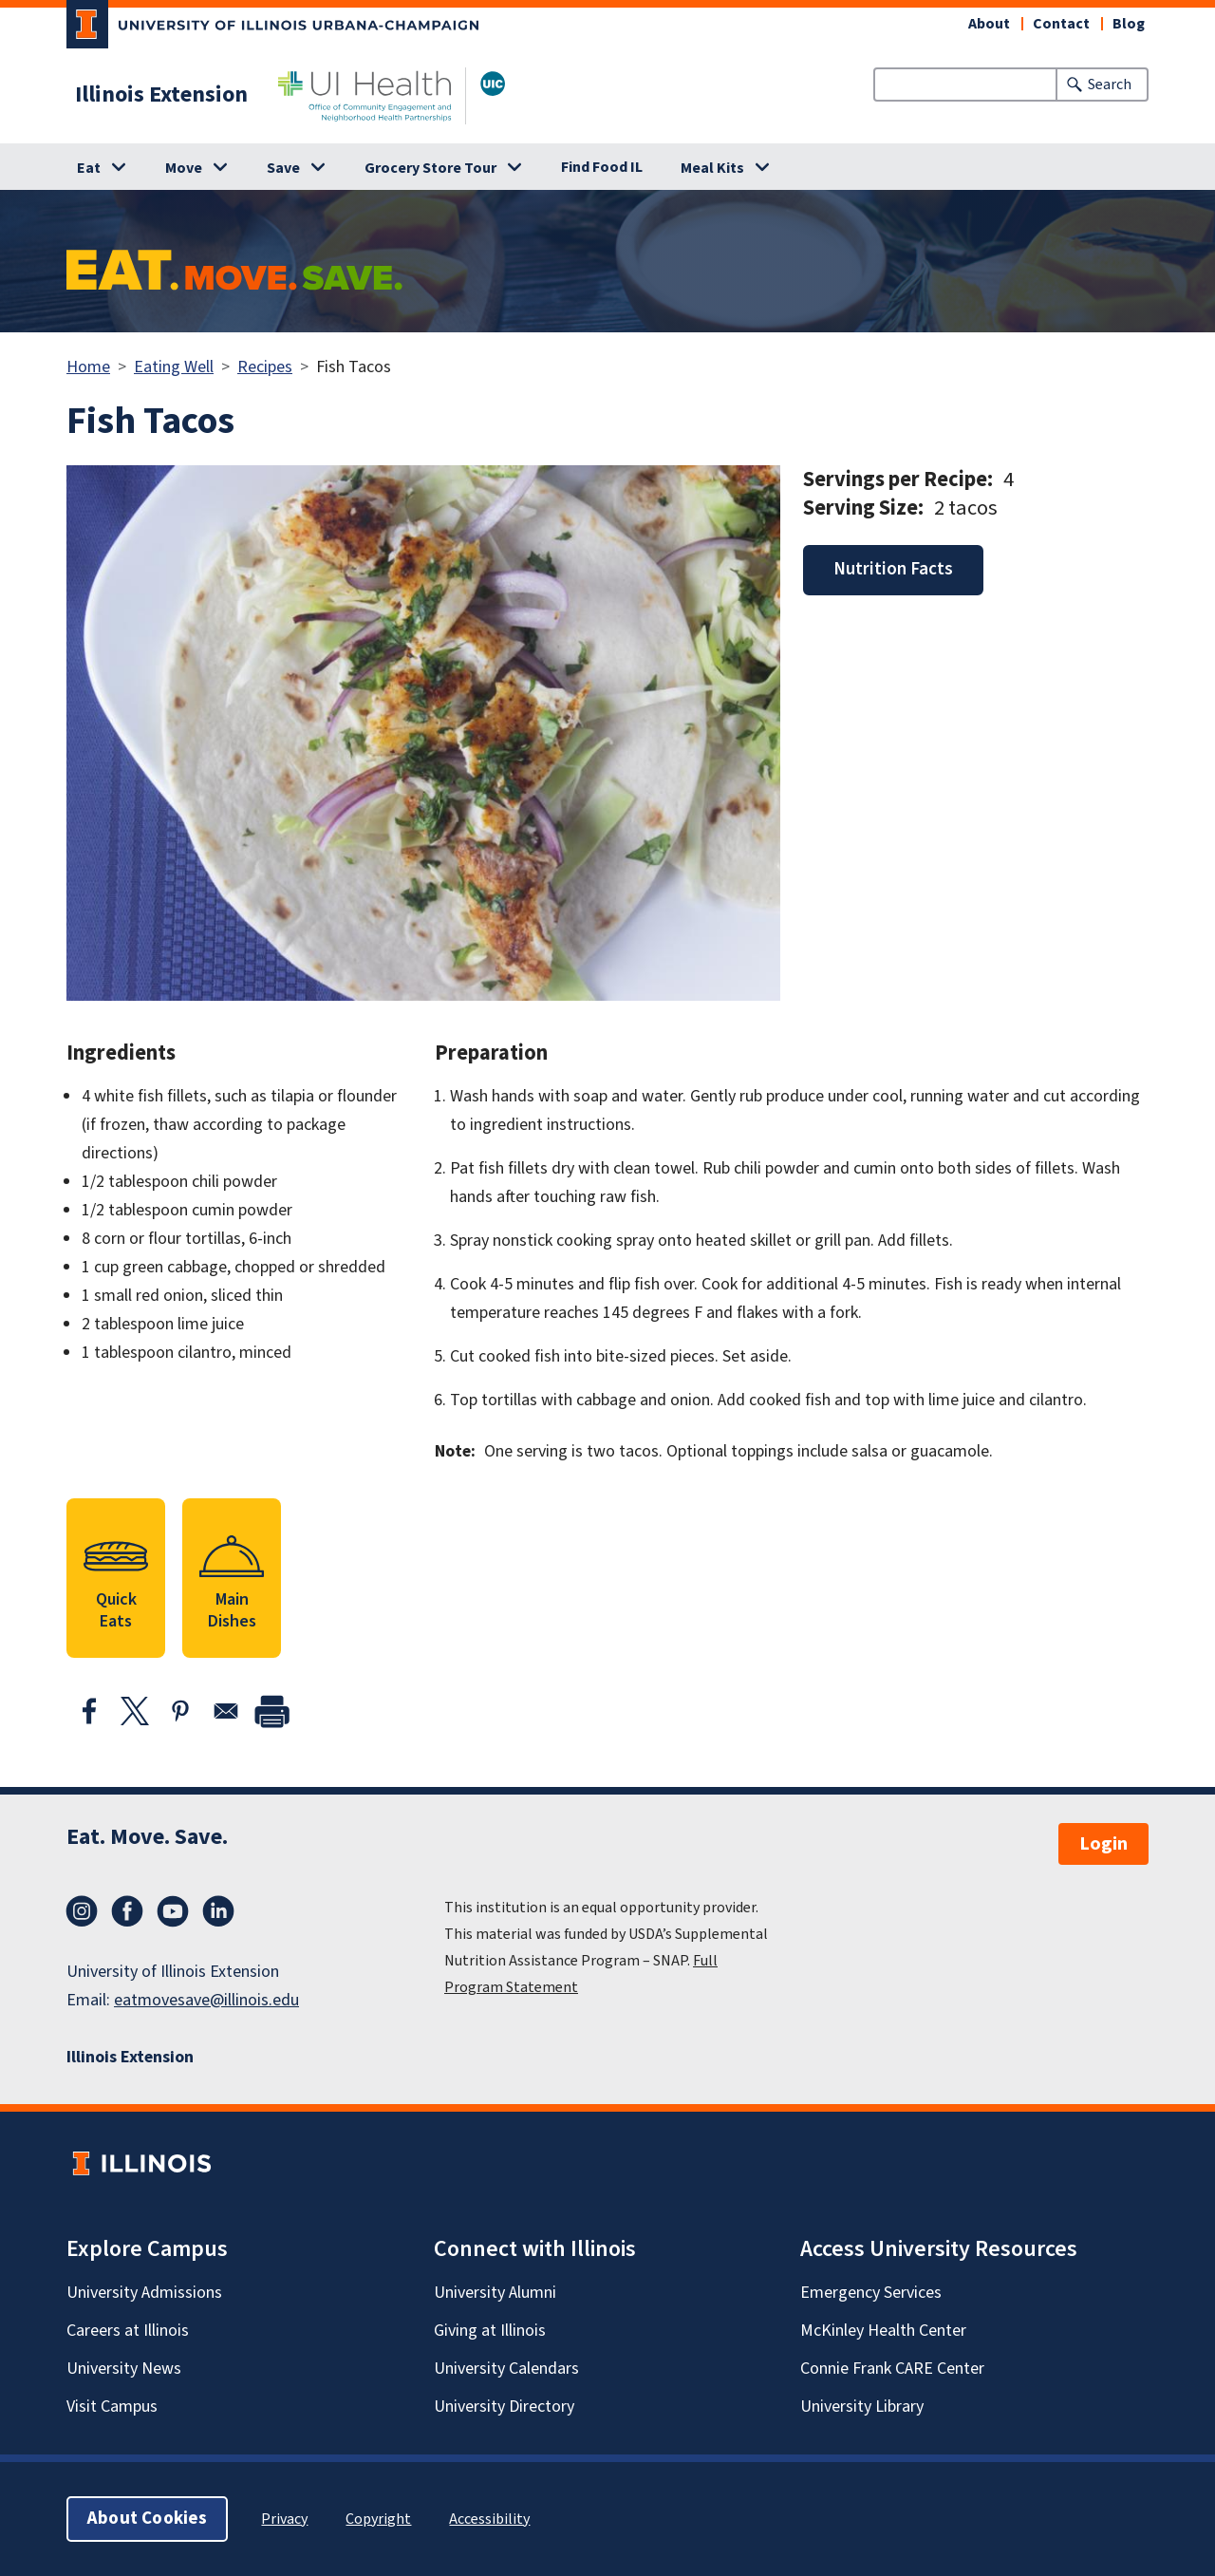  I want to click on Facebook, so click(127, 1911).